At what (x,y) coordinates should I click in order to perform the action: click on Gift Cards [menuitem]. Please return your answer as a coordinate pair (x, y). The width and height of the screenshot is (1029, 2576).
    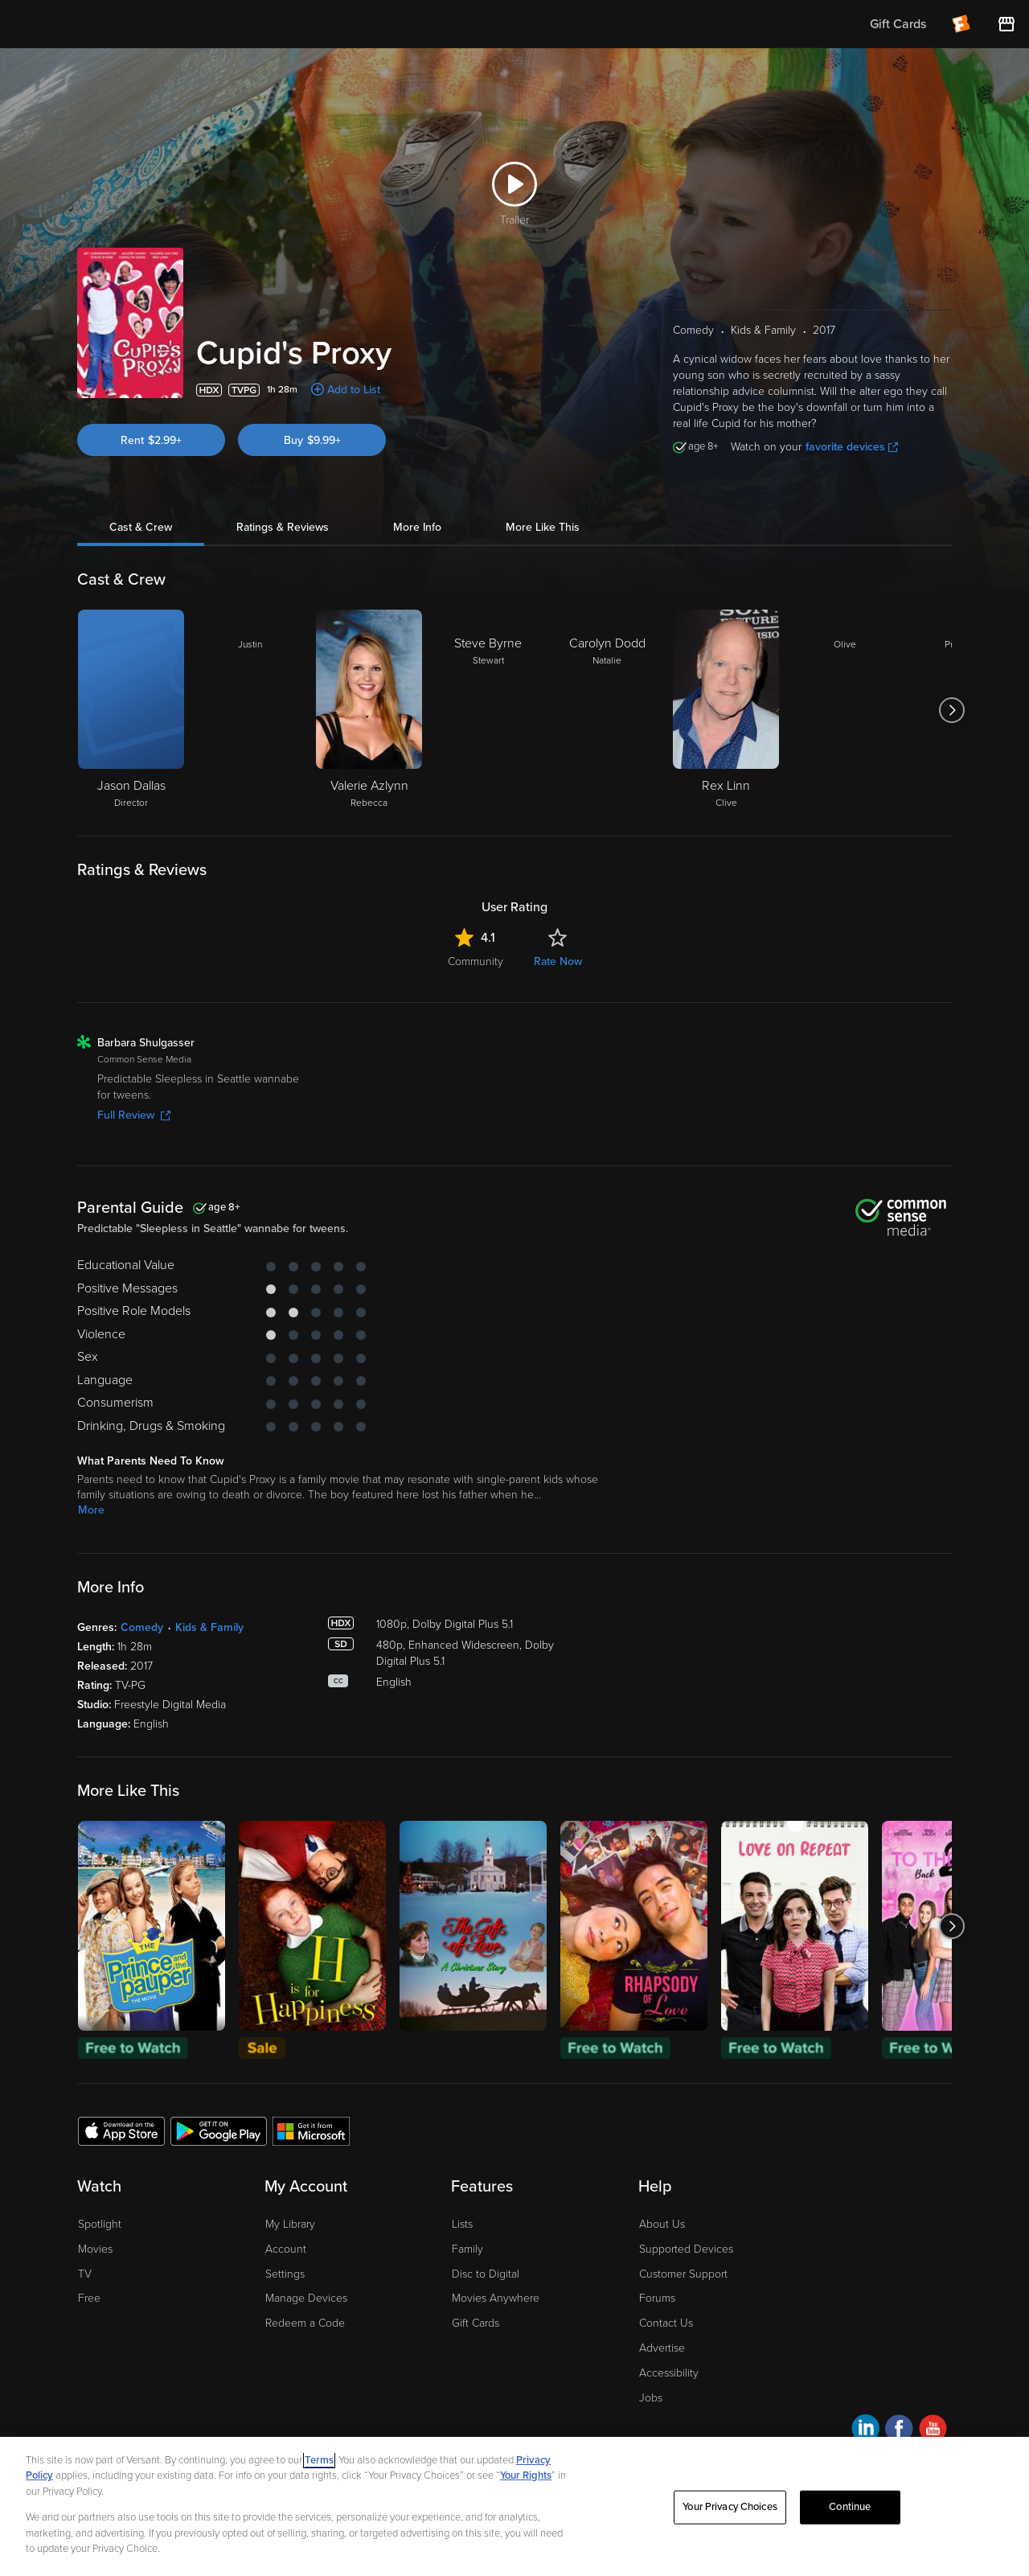
    Looking at the image, I should click on (898, 24).